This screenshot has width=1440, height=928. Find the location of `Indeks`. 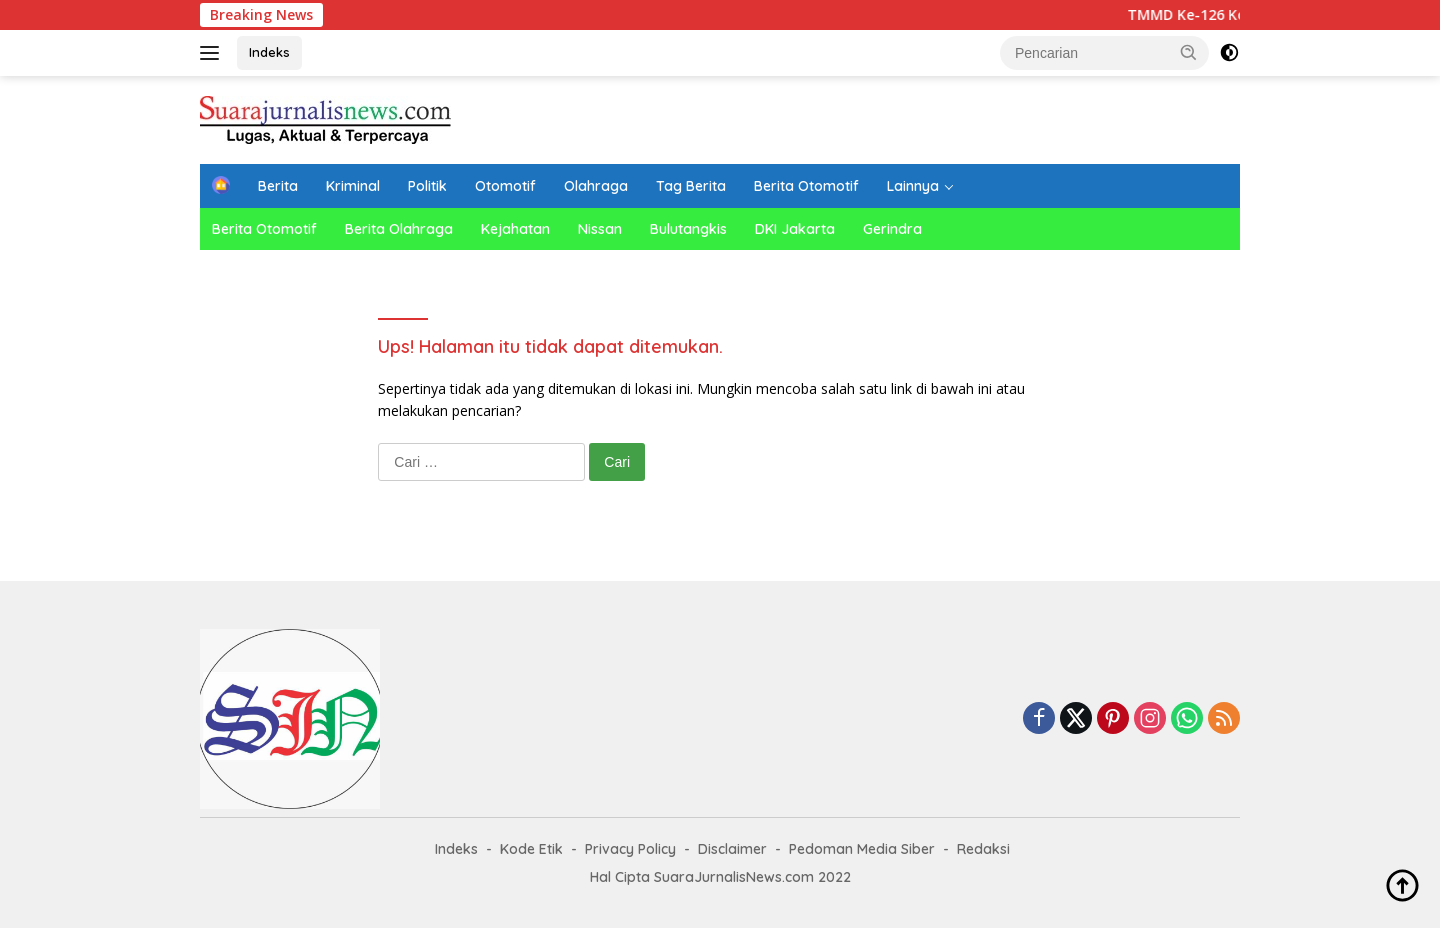

Indeks is located at coordinates (269, 52).